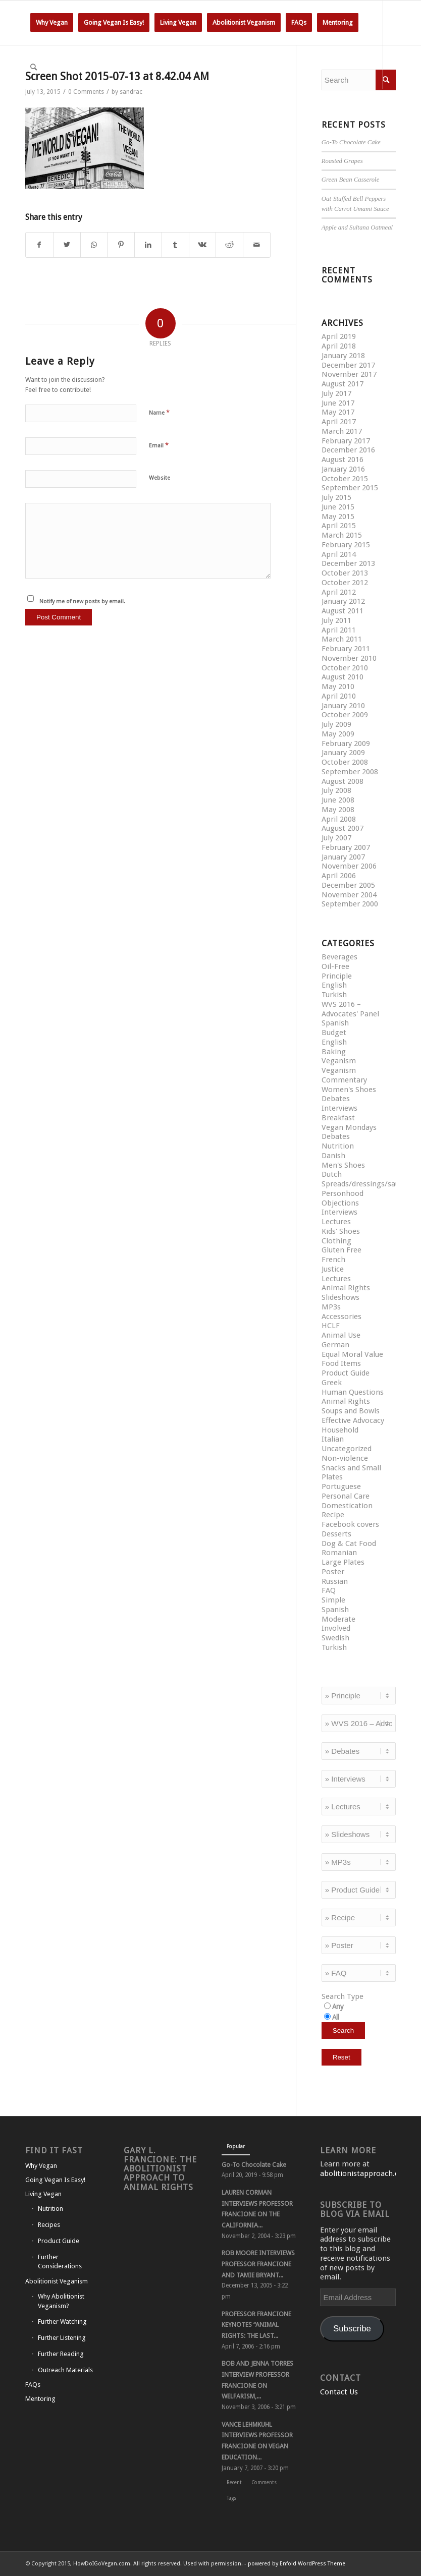 The height and width of the screenshot is (2576, 421). What do you see at coordinates (256, 245) in the screenshot?
I see `[Share by Mail]` at bounding box center [256, 245].